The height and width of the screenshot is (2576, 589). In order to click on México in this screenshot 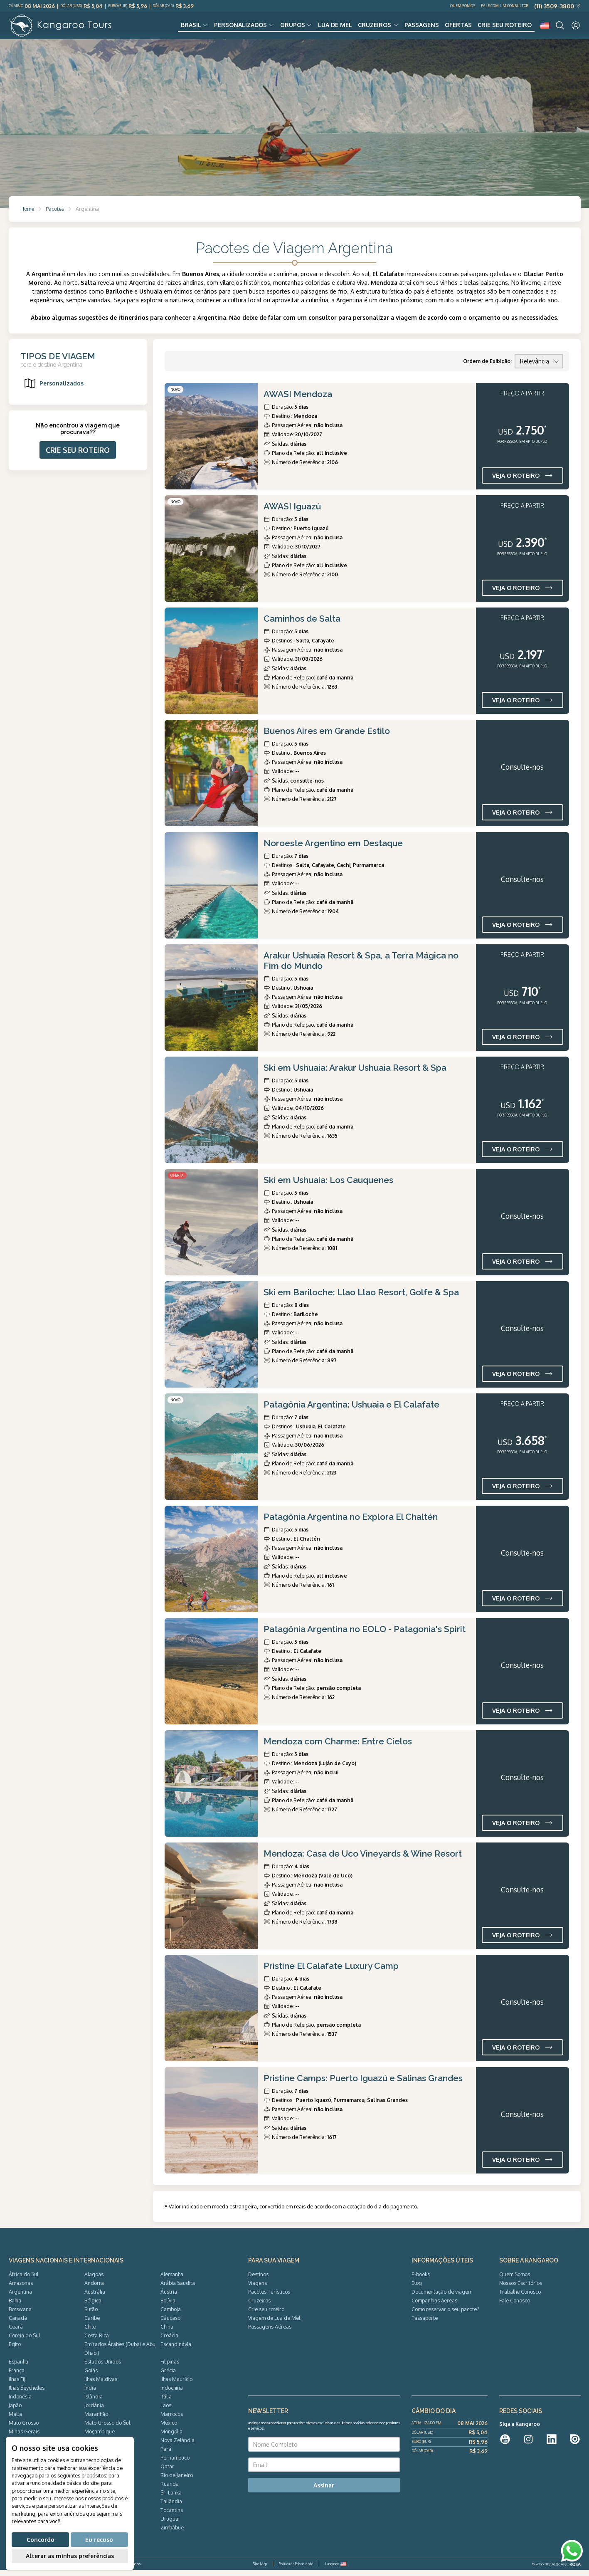, I will do `click(168, 2428)`.